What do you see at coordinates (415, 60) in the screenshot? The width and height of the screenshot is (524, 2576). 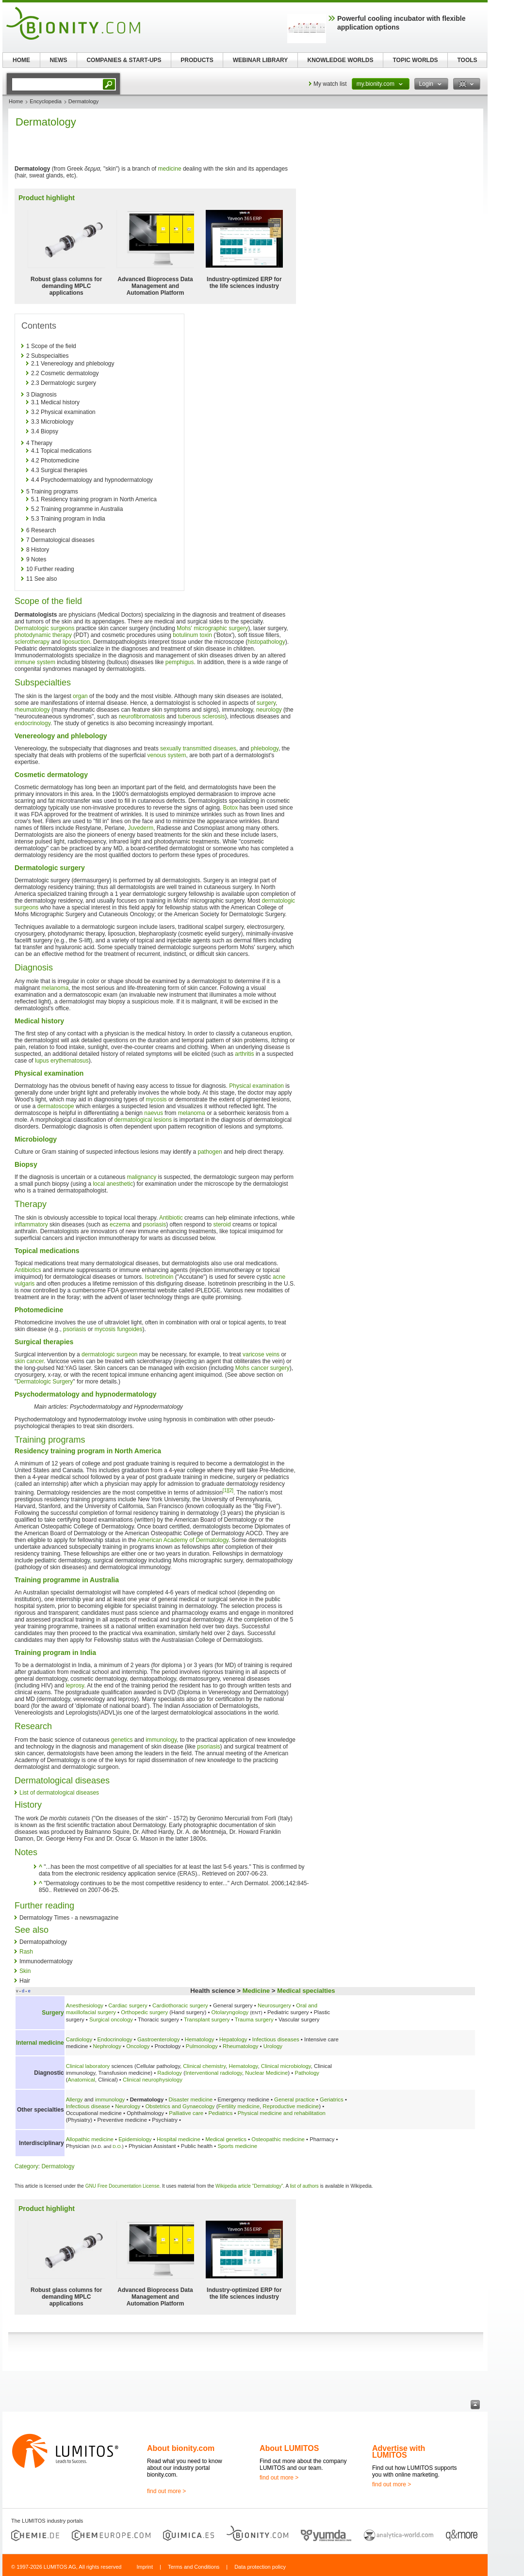 I see `TOPIC WORLDS` at bounding box center [415, 60].